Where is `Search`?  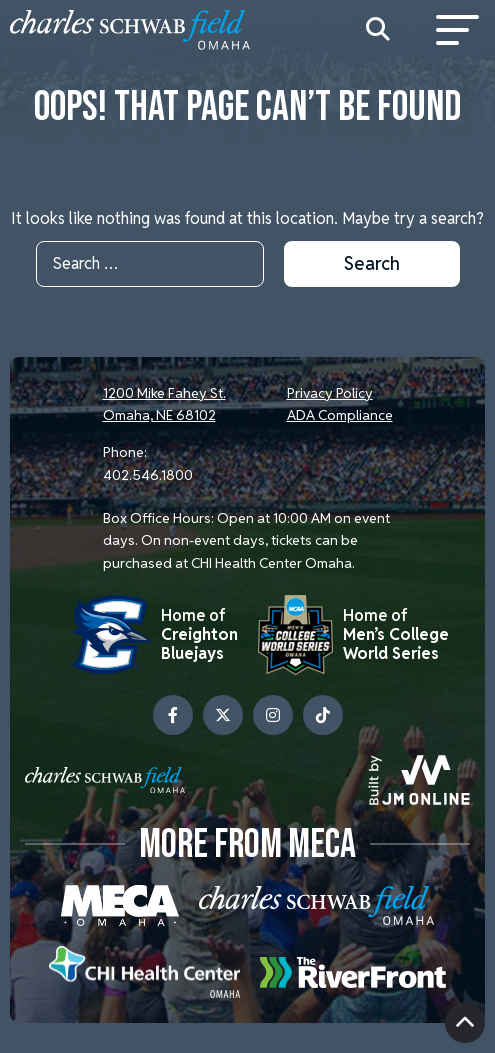
Search is located at coordinates (372, 263).